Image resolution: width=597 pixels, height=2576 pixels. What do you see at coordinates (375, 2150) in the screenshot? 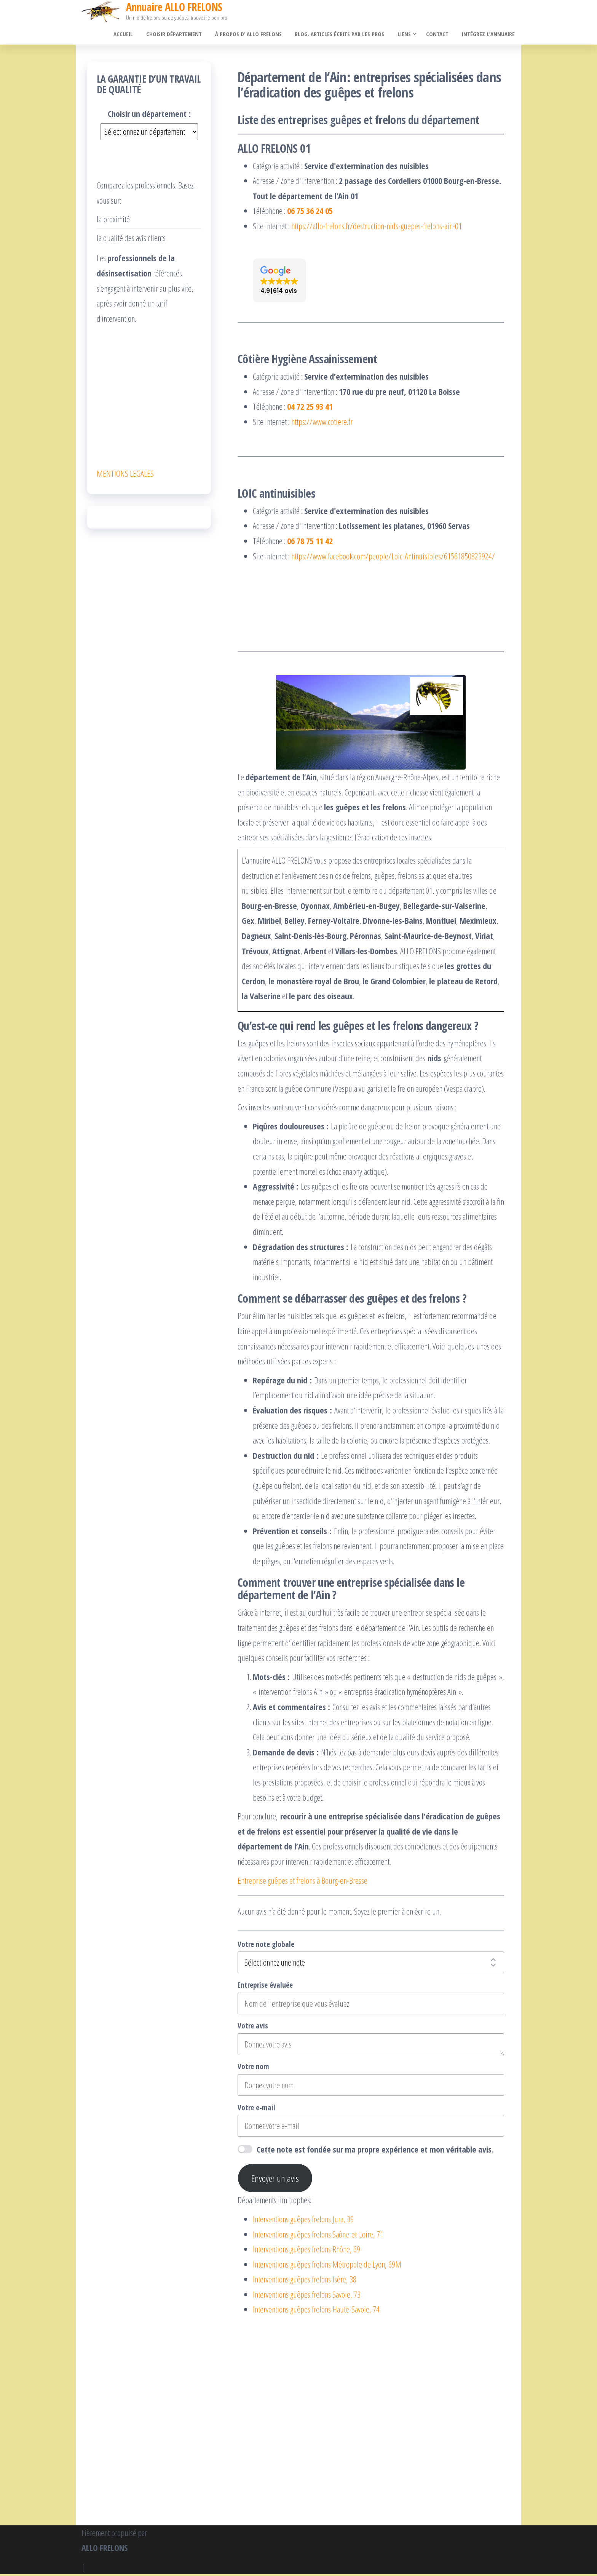
I see `Cette note est fondée sur ma propre expérience et mon véritable avis.` at bounding box center [375, 2150].